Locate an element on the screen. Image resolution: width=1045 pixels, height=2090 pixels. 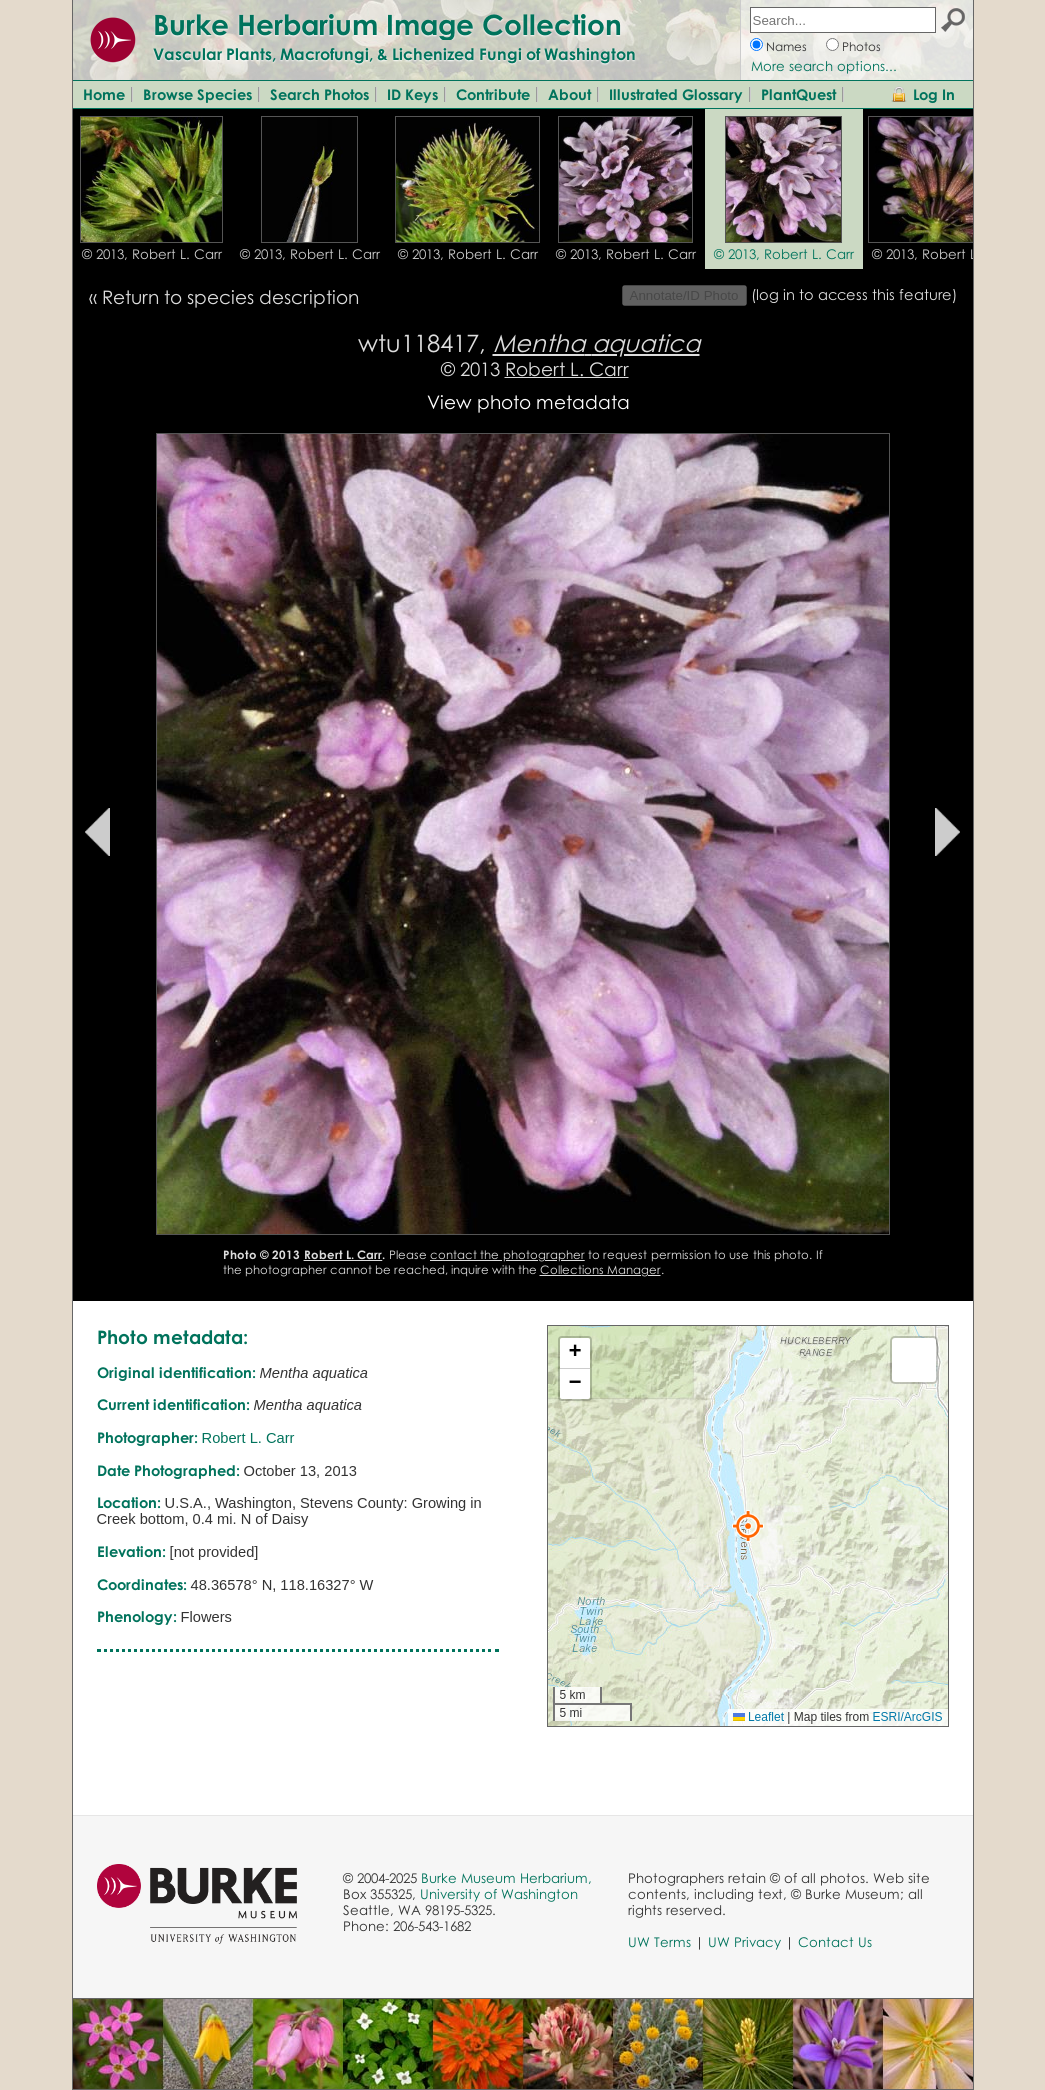
Photos is located at coordinates (861, 46).